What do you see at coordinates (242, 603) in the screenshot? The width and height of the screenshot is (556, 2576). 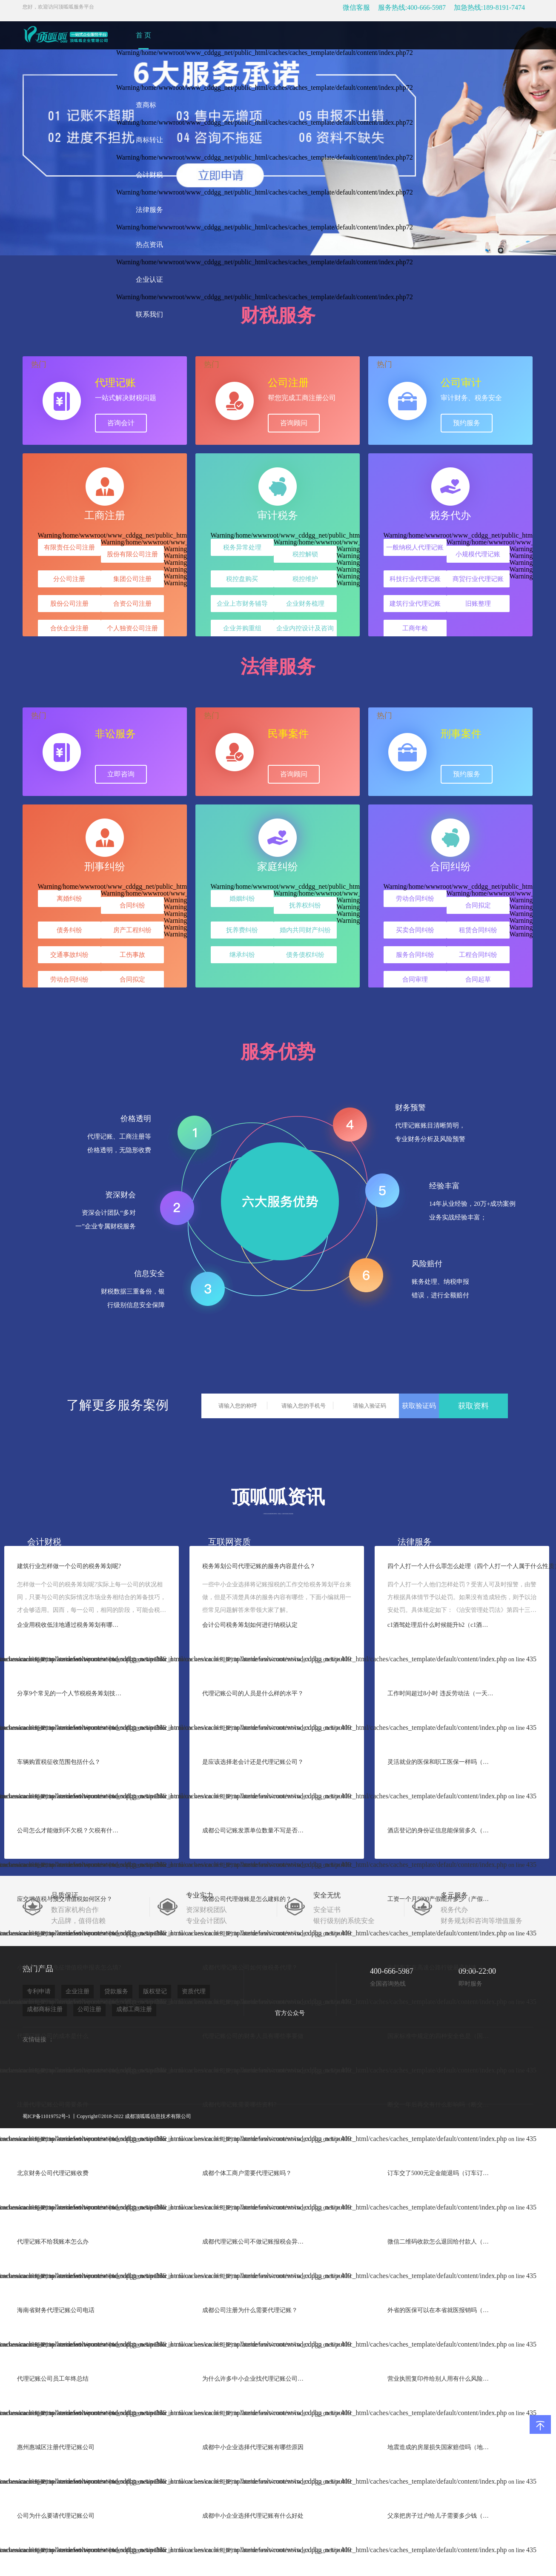 I see `企业上市财务辅导` at bounding box center [242, 603].